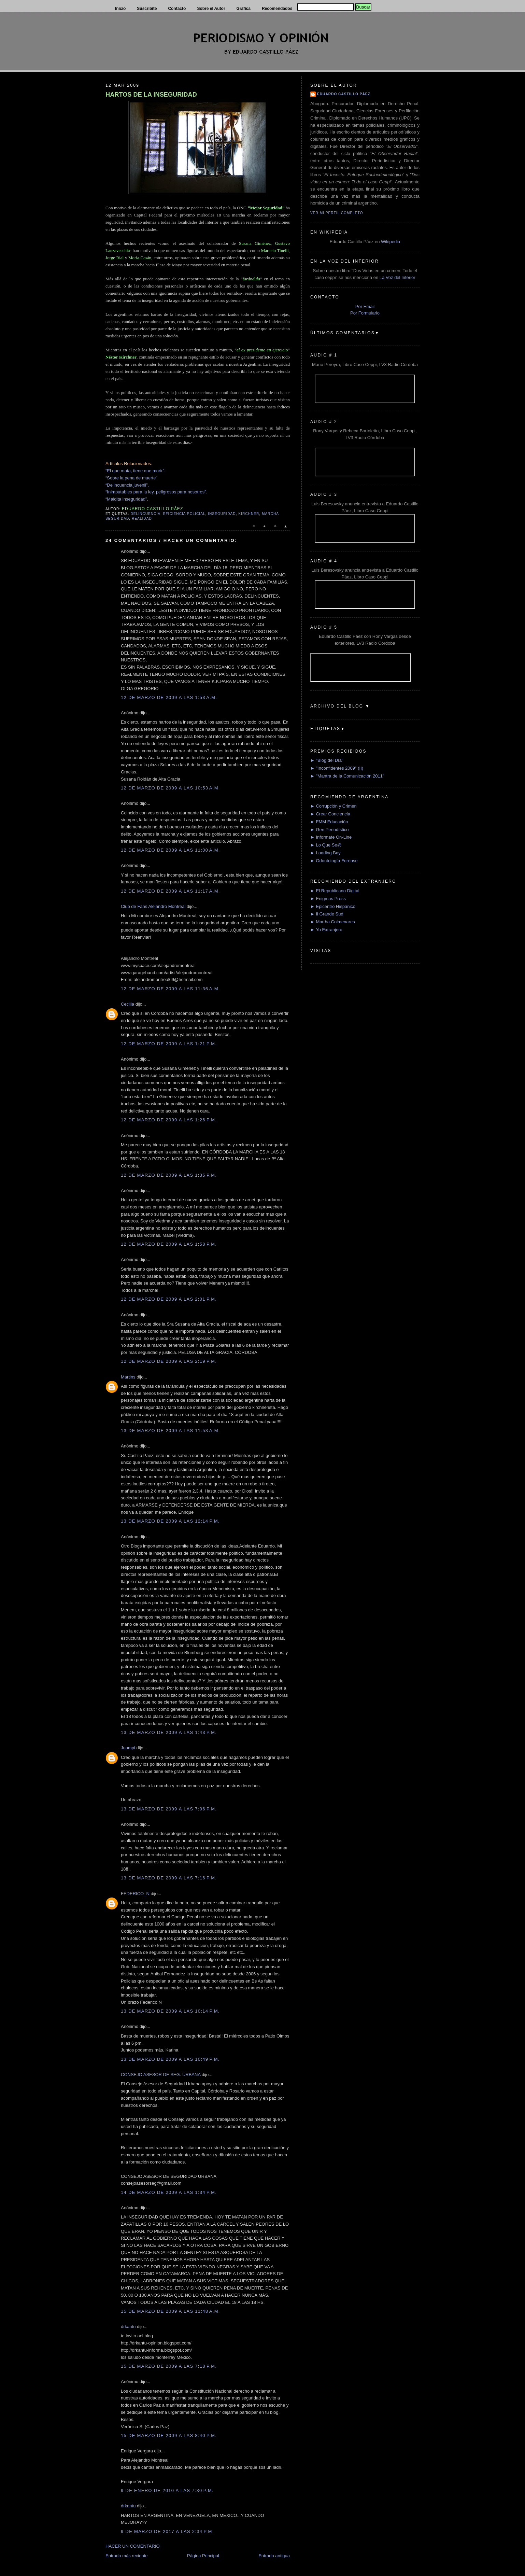 The height and width of the screenshot is (2576, 525). What do you see at coordinates (132, 2546) in the screenshot?
I see `HACER UN COMENTARIO` at bounding box center [132, 2546].